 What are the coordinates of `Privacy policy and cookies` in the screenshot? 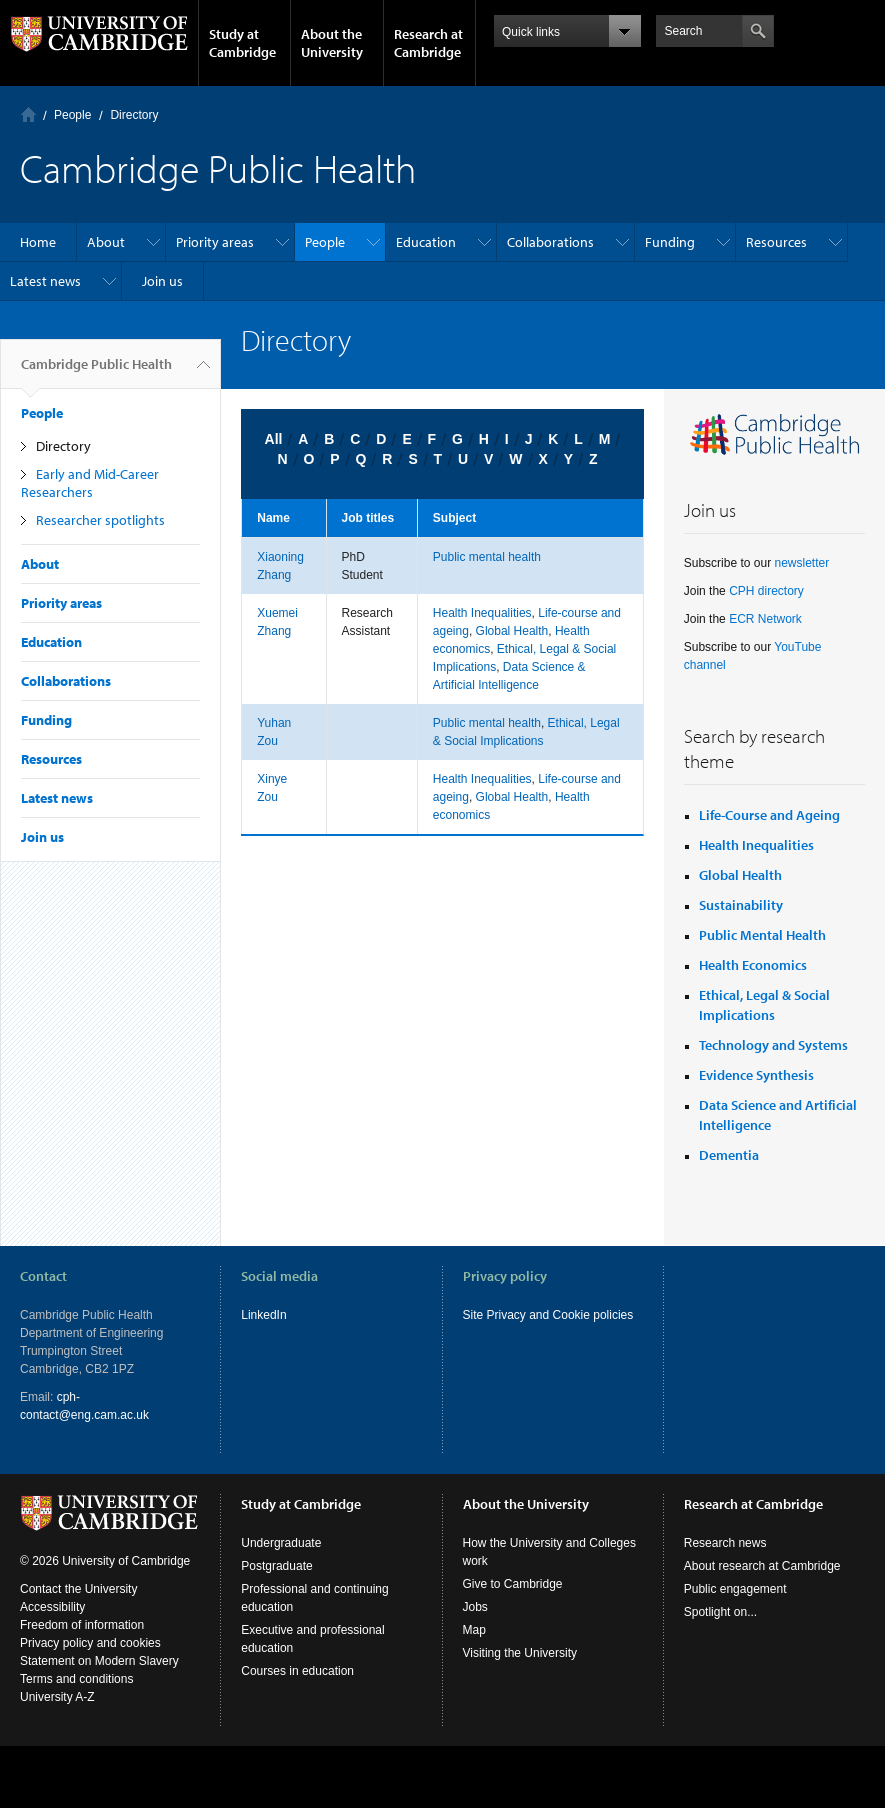 It's located at (90, 1643).